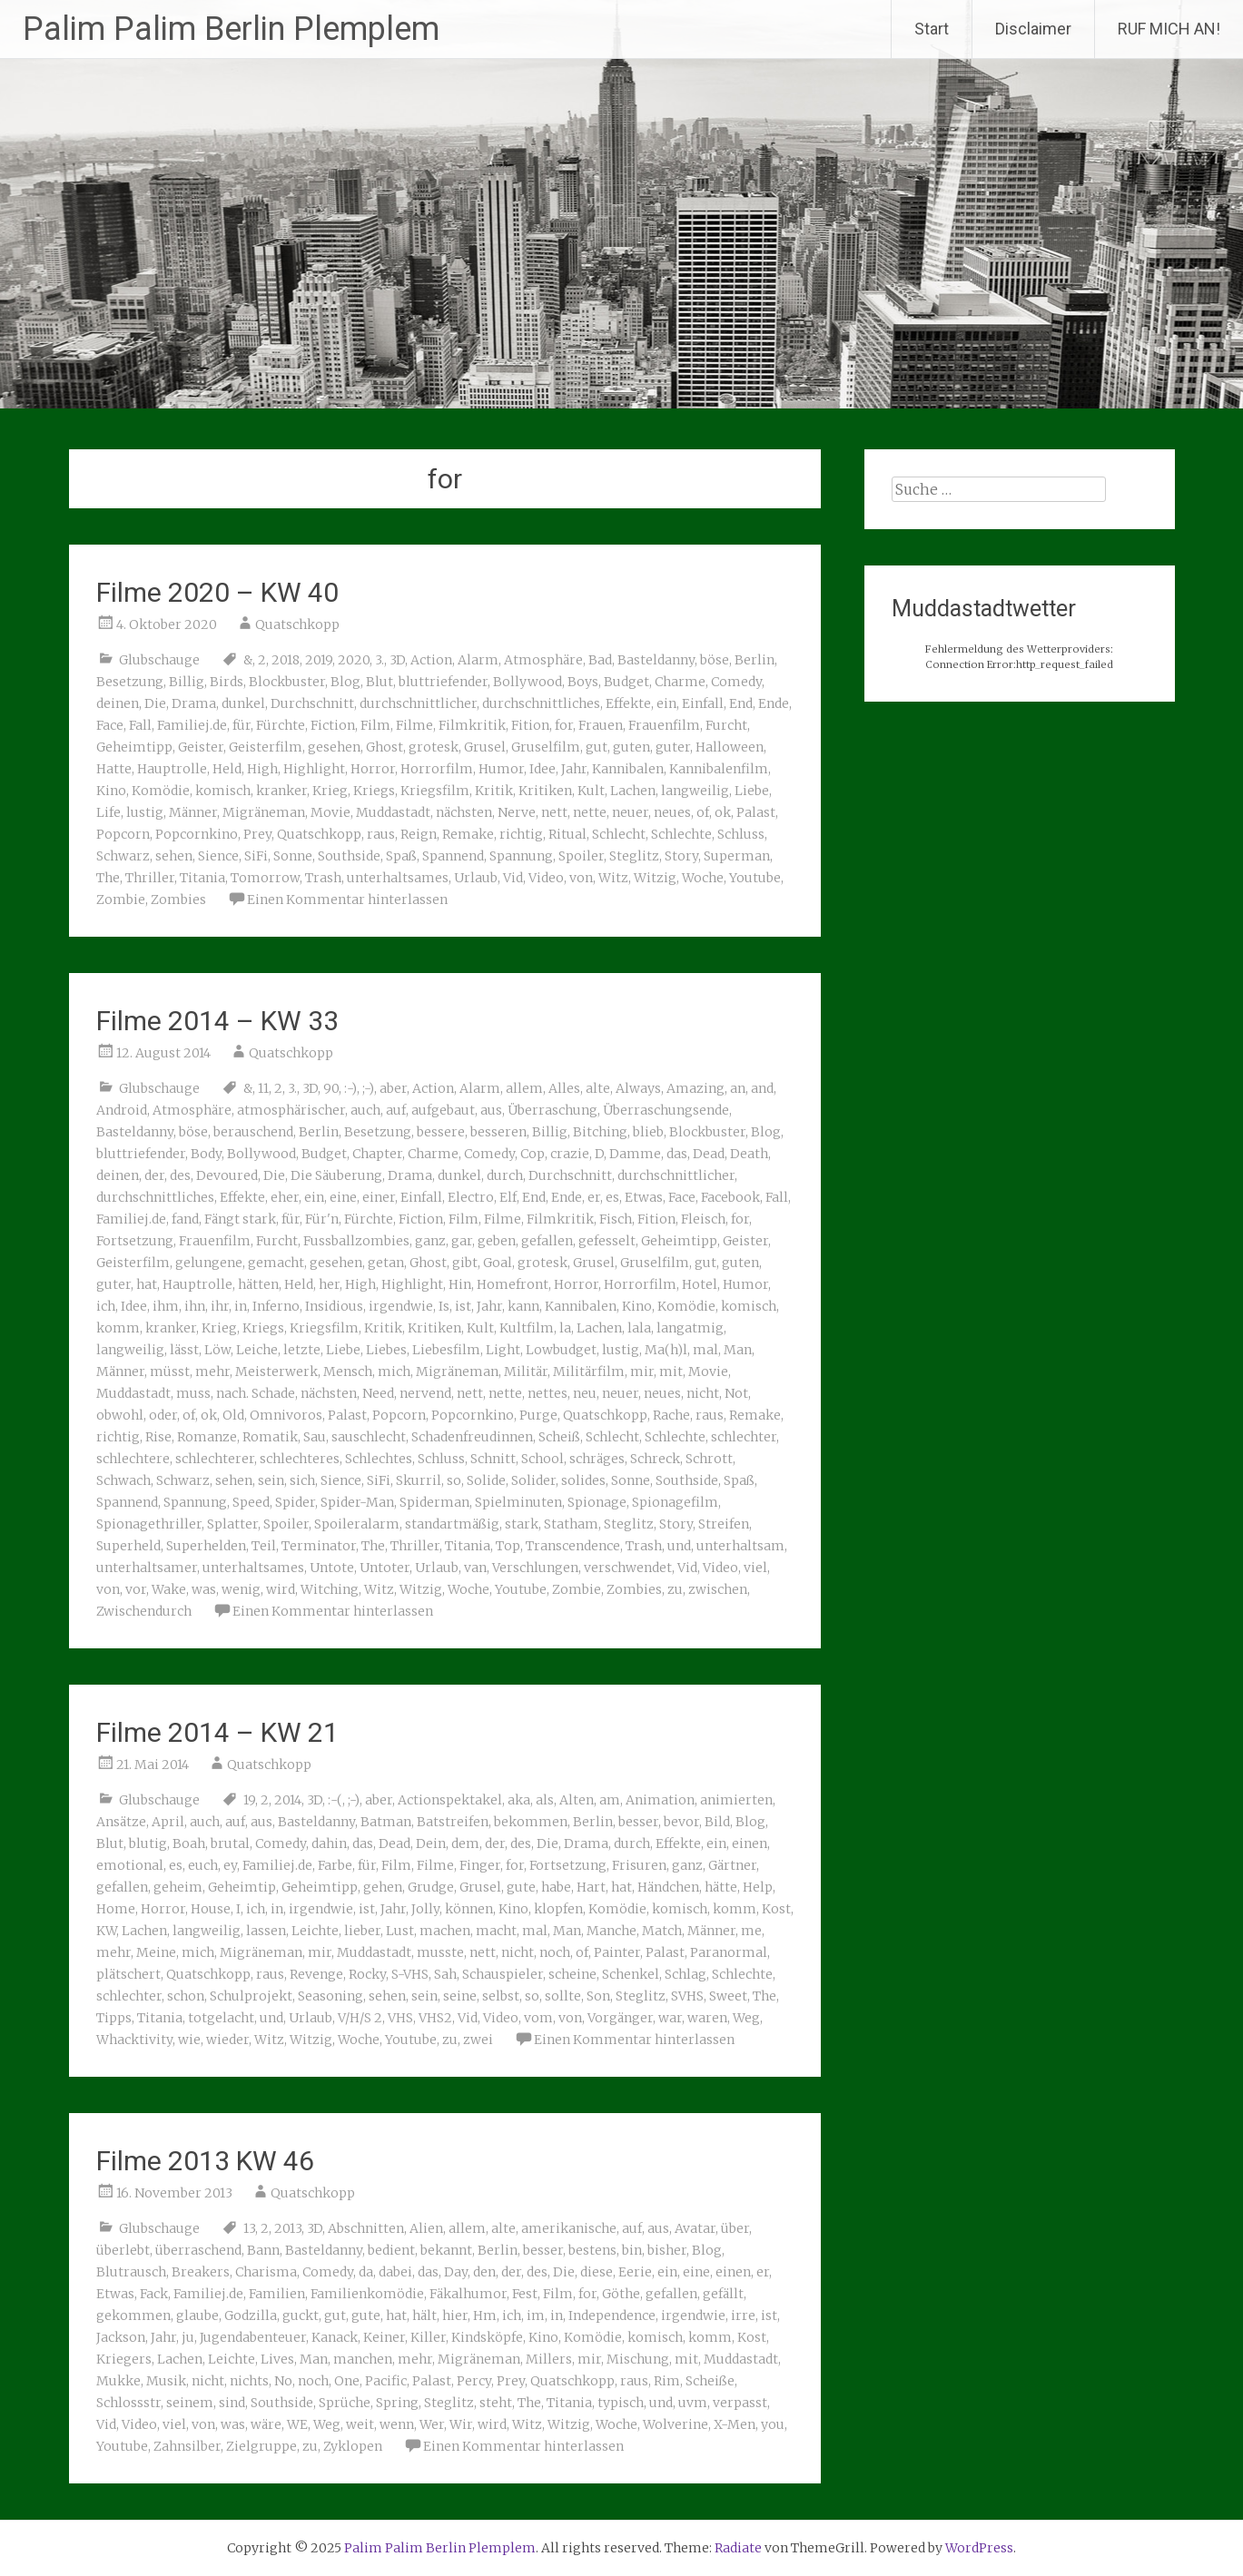 The height and width of the screenshot is (2576, 1243). What do you see at coordinates (619, 834) in the screenshot?
I see `Schlecht` at bounding box center [619, 834].